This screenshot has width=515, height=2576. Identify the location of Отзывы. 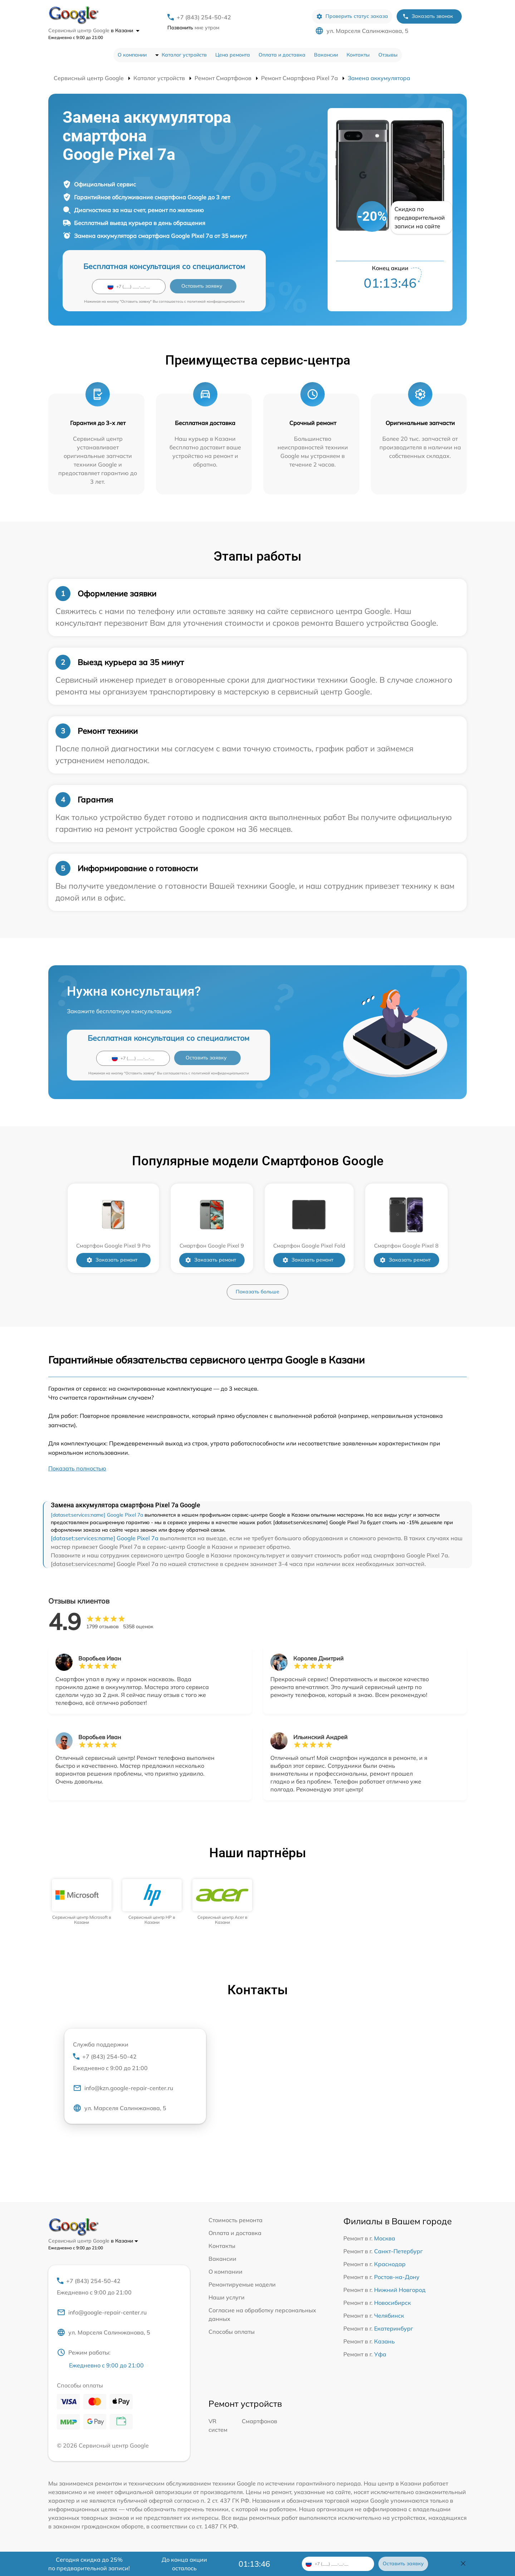
(388, 55).